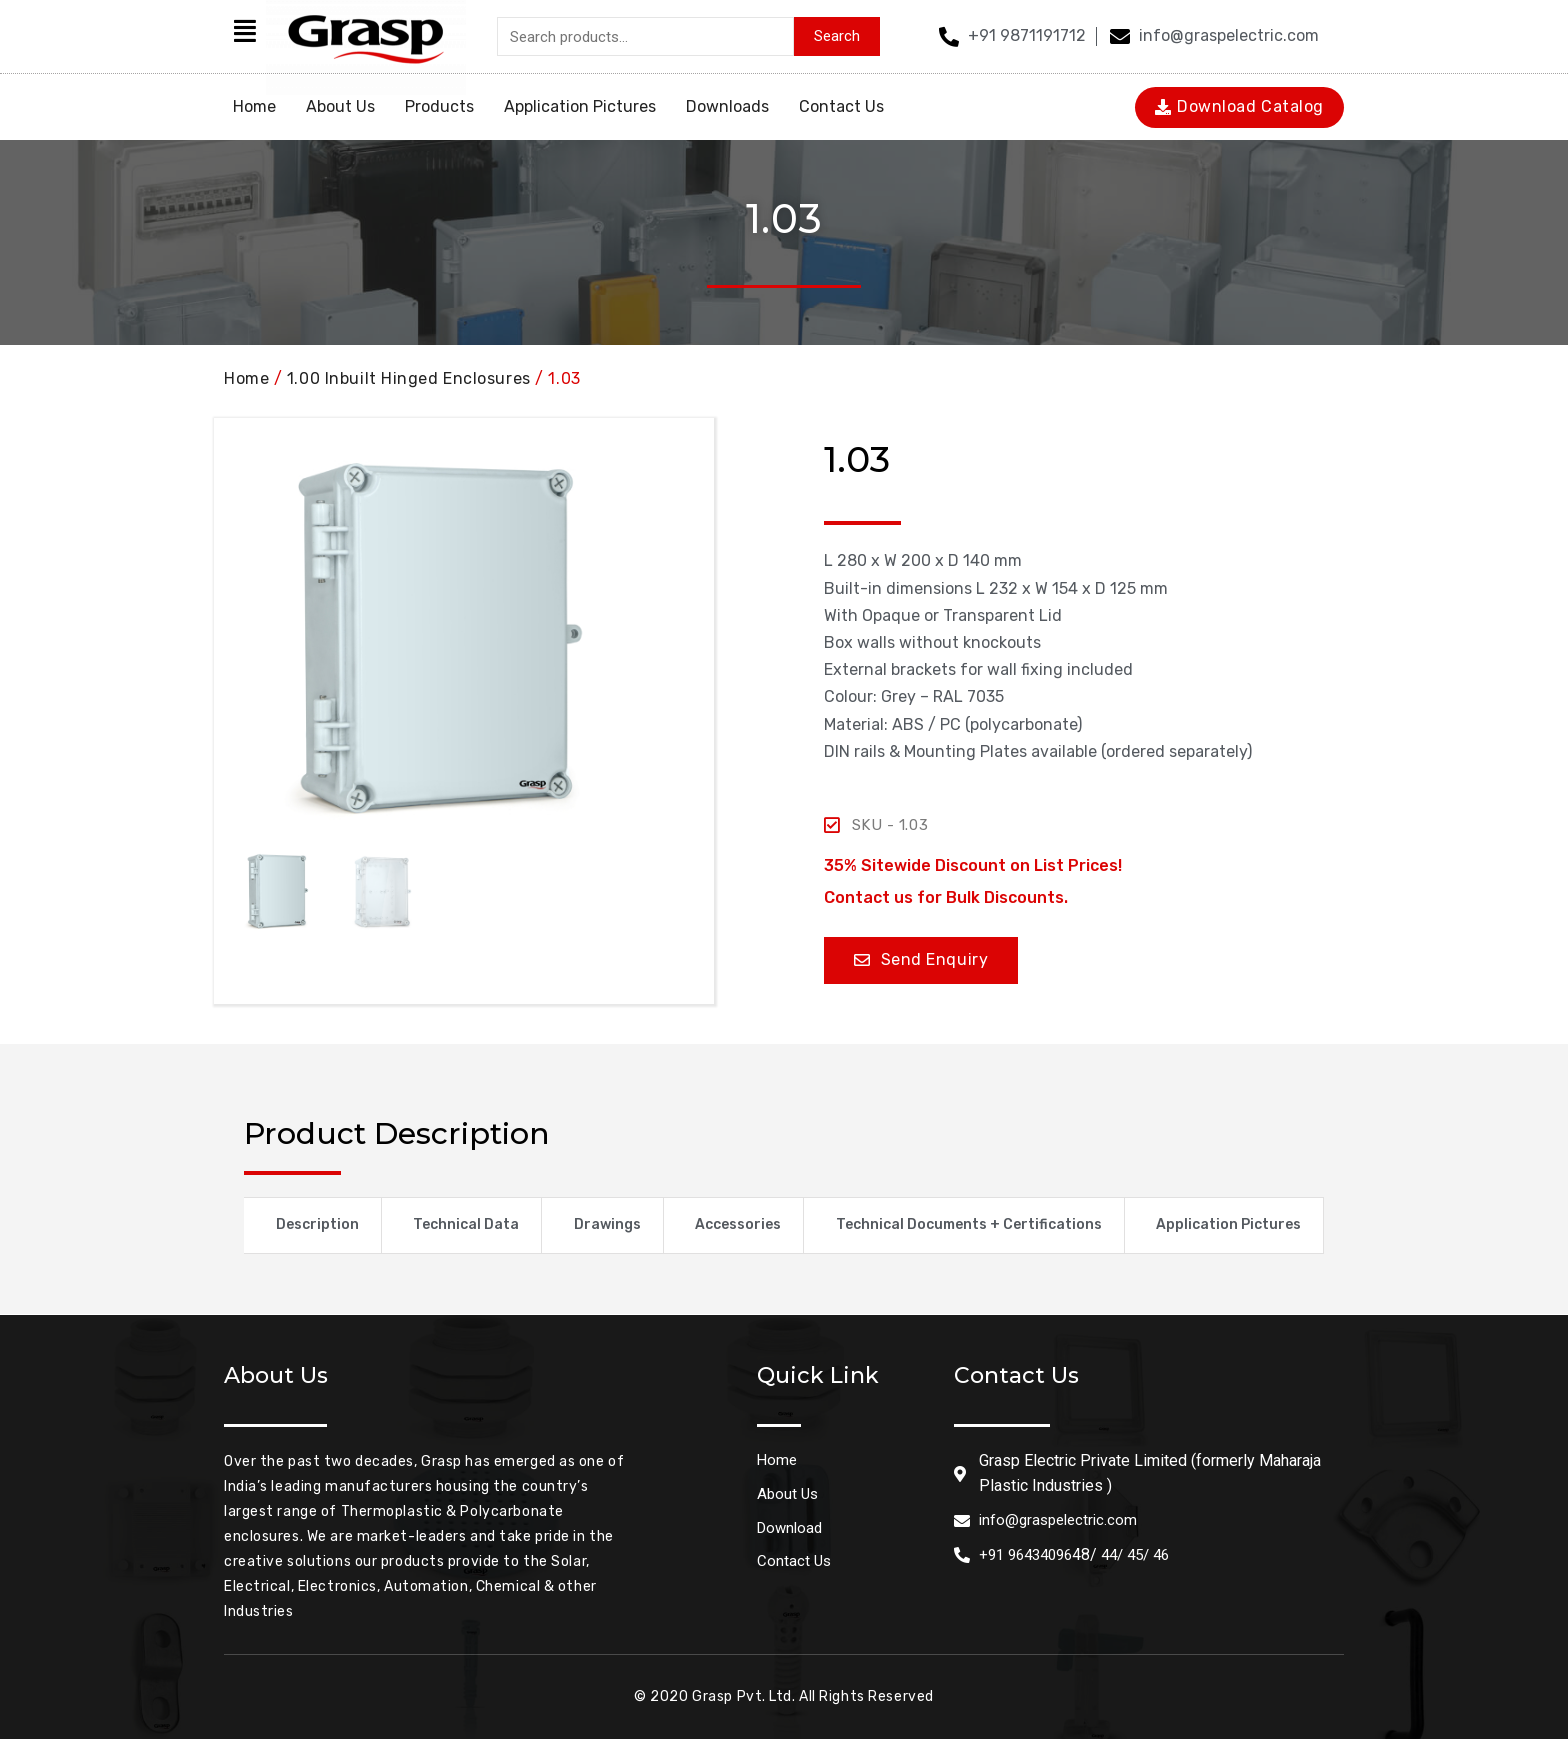 This screenshot has height=1739, width=1568. What do you see at coordinates (841, 106) in the screenshot?
I see `Contact Us` at bounding box center [841, 106].